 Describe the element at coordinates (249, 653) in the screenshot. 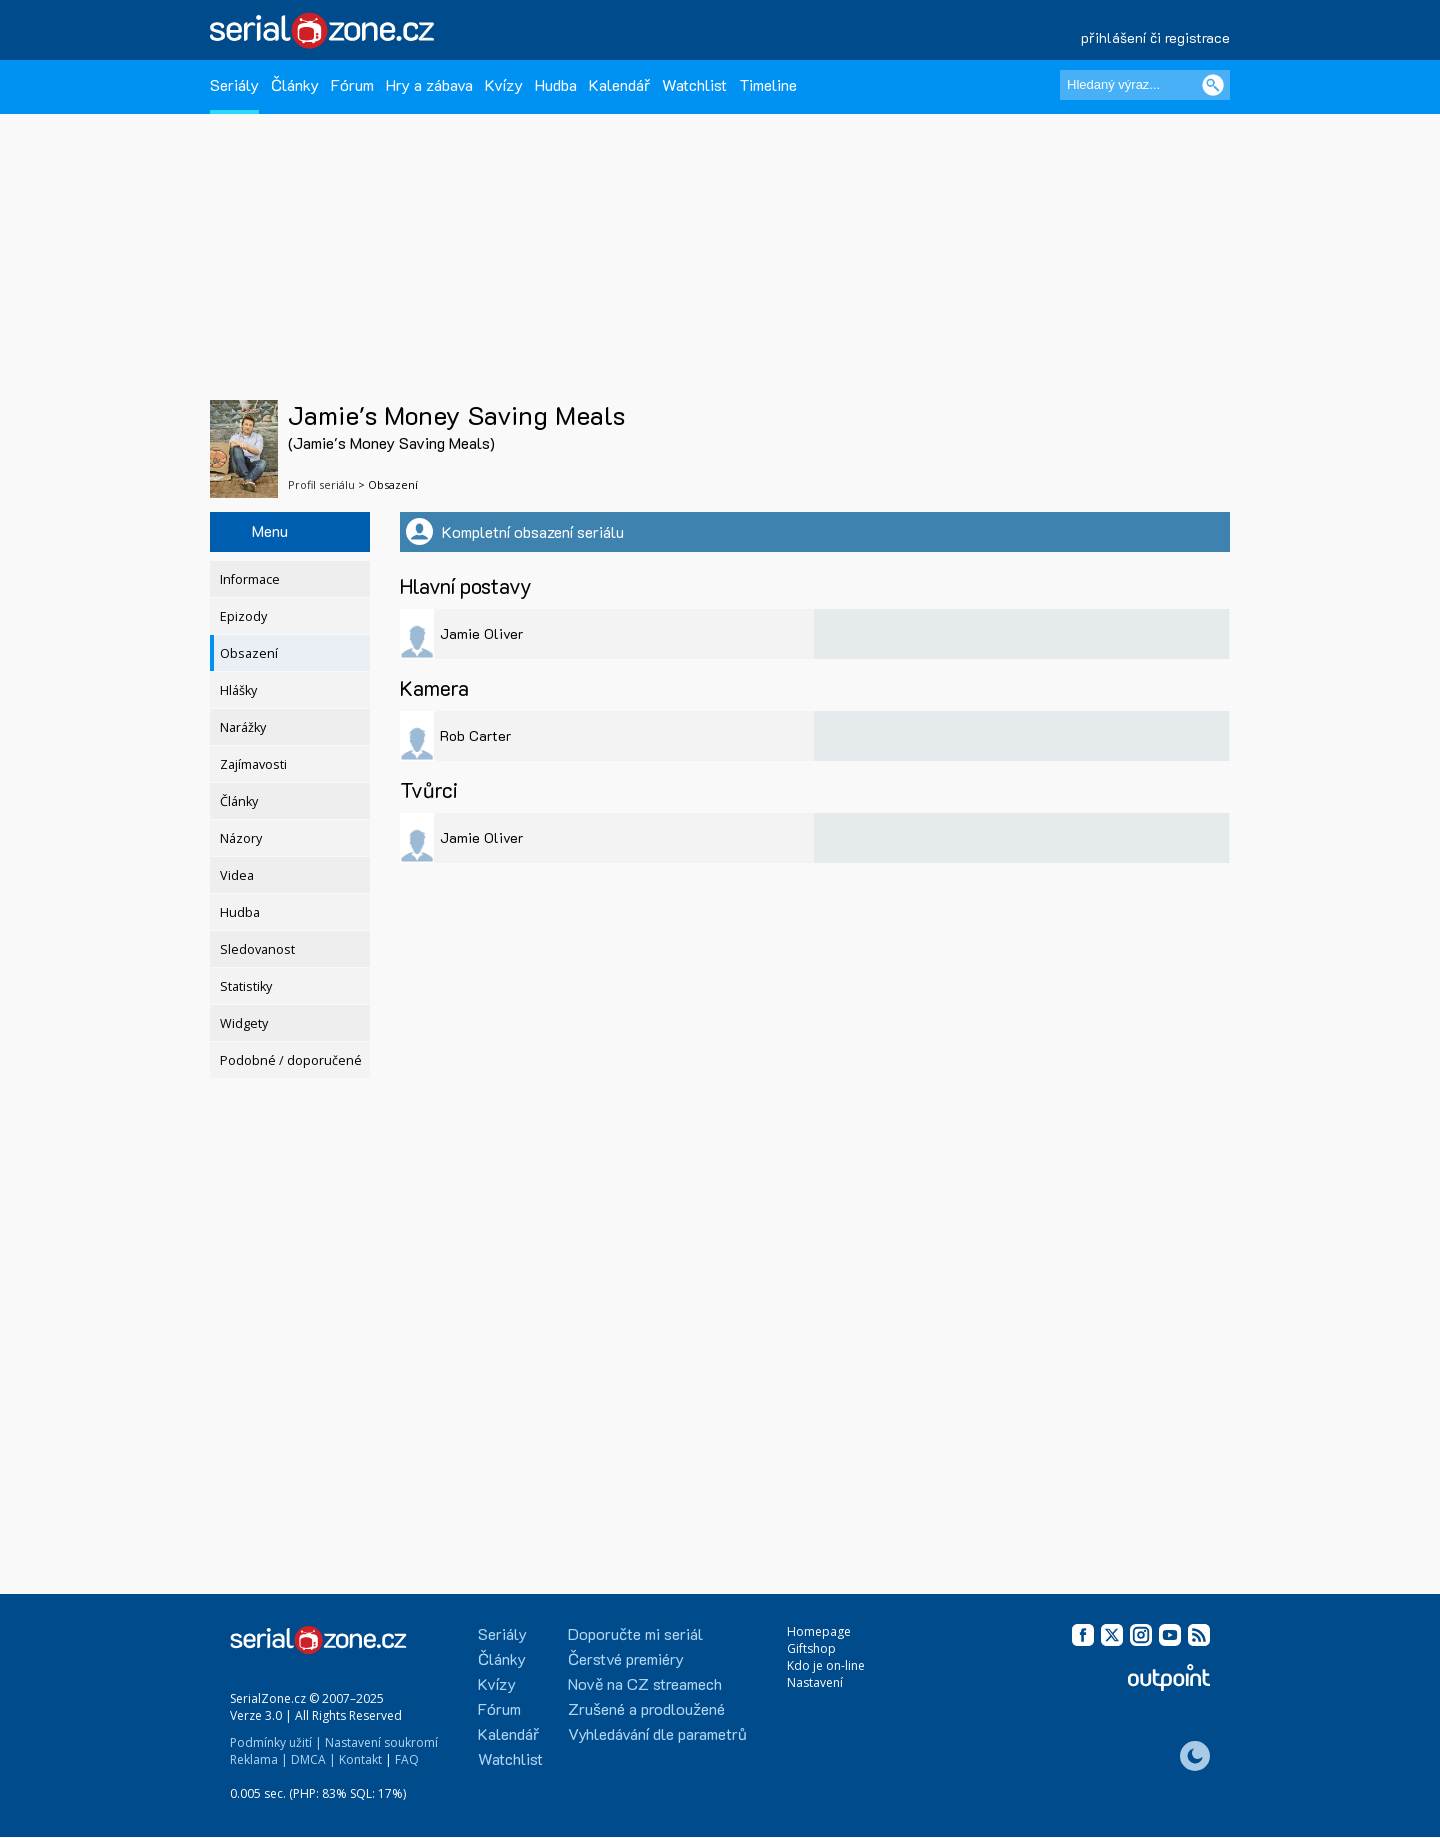

I see `Obsazení` at that location.